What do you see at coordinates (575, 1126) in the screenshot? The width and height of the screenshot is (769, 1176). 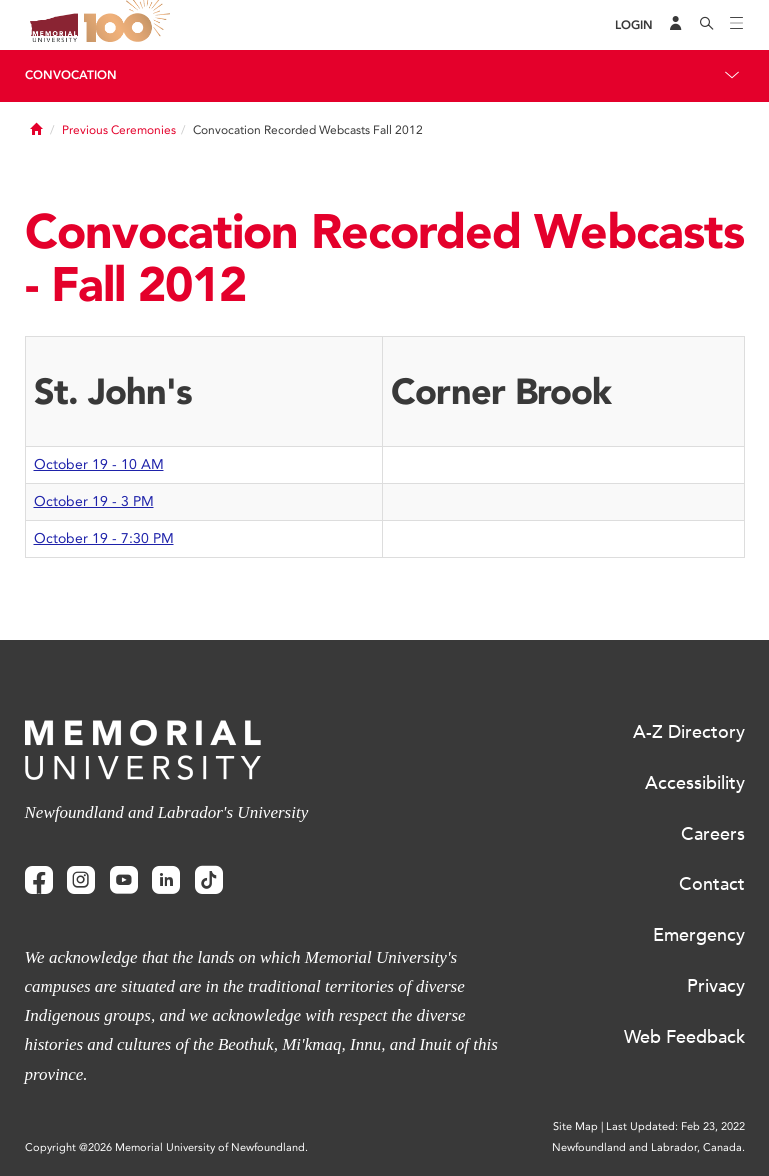 I see `Site Map` at bounding box center [575, 1126].